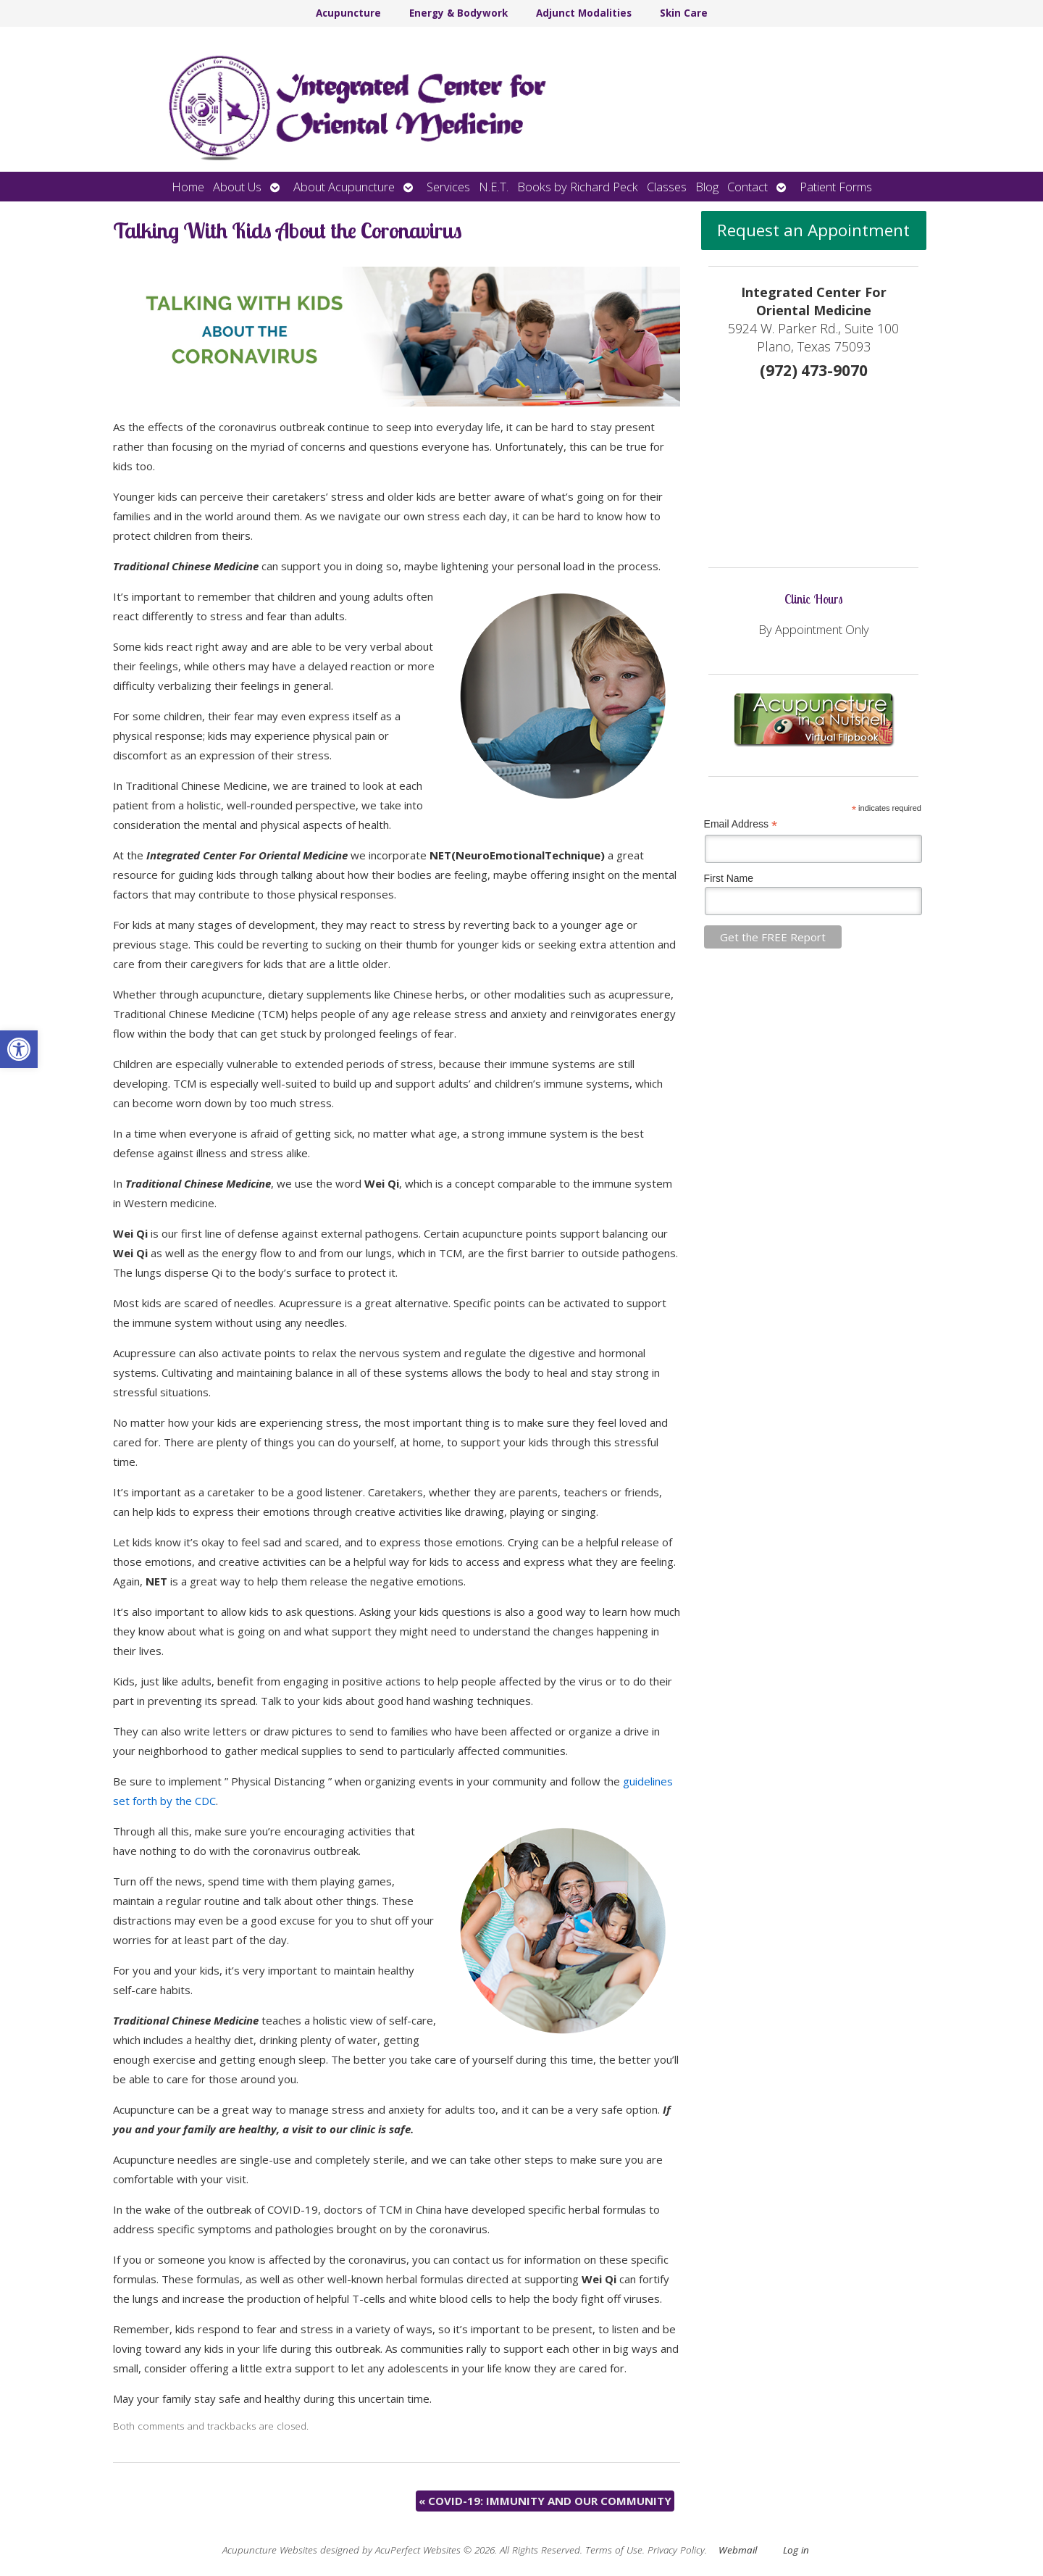 The height and width of the screenshot is (2576, 1043). What do you see at coordinates (684, 13) in the screenshot?
I see `Skin Care` at bounding box center [684, 13].